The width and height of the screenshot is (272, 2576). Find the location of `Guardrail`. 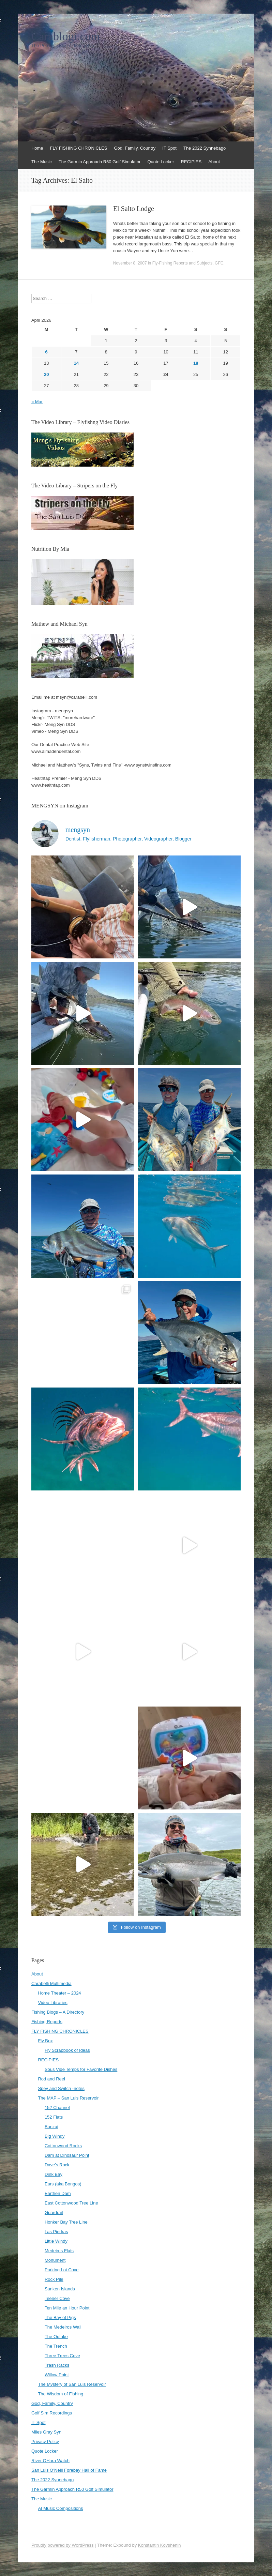

Guardrail is located at coordinates (54, 2212).